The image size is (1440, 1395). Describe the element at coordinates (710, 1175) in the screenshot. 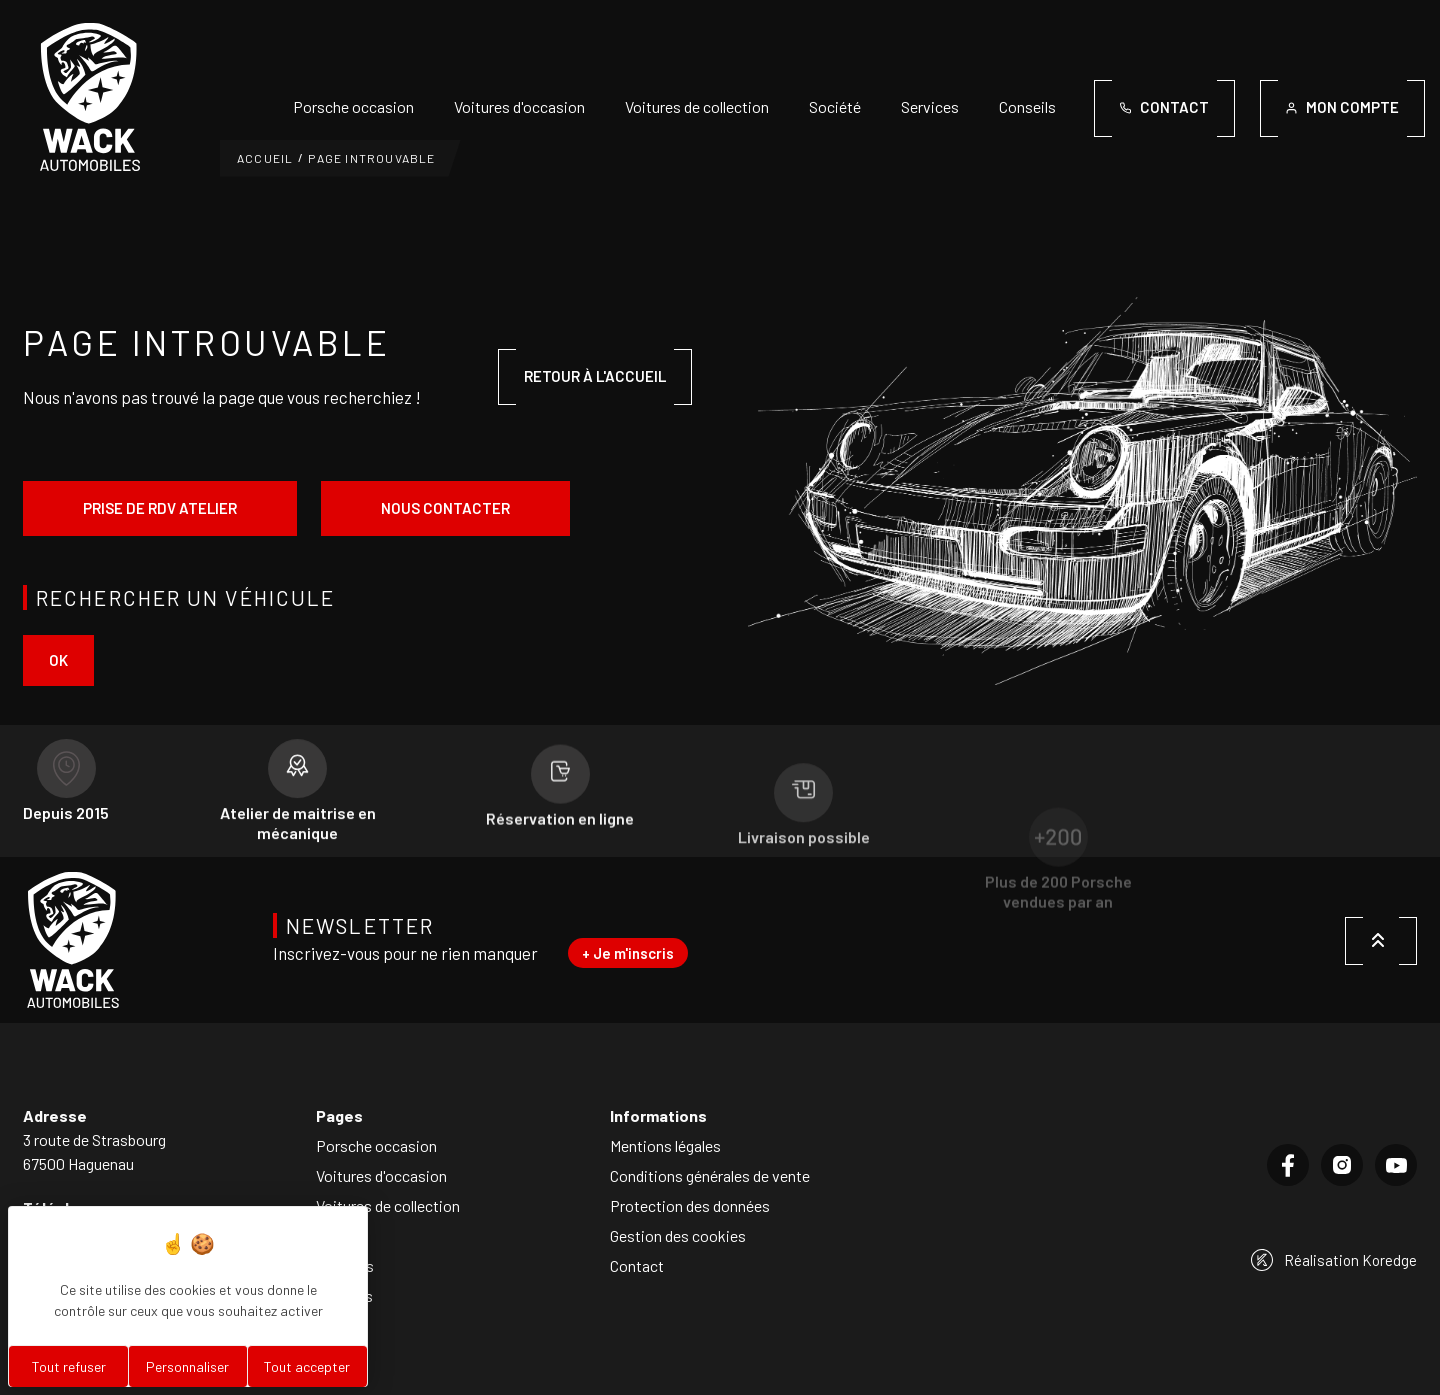

I see `Conditions générales de vente` at that location.